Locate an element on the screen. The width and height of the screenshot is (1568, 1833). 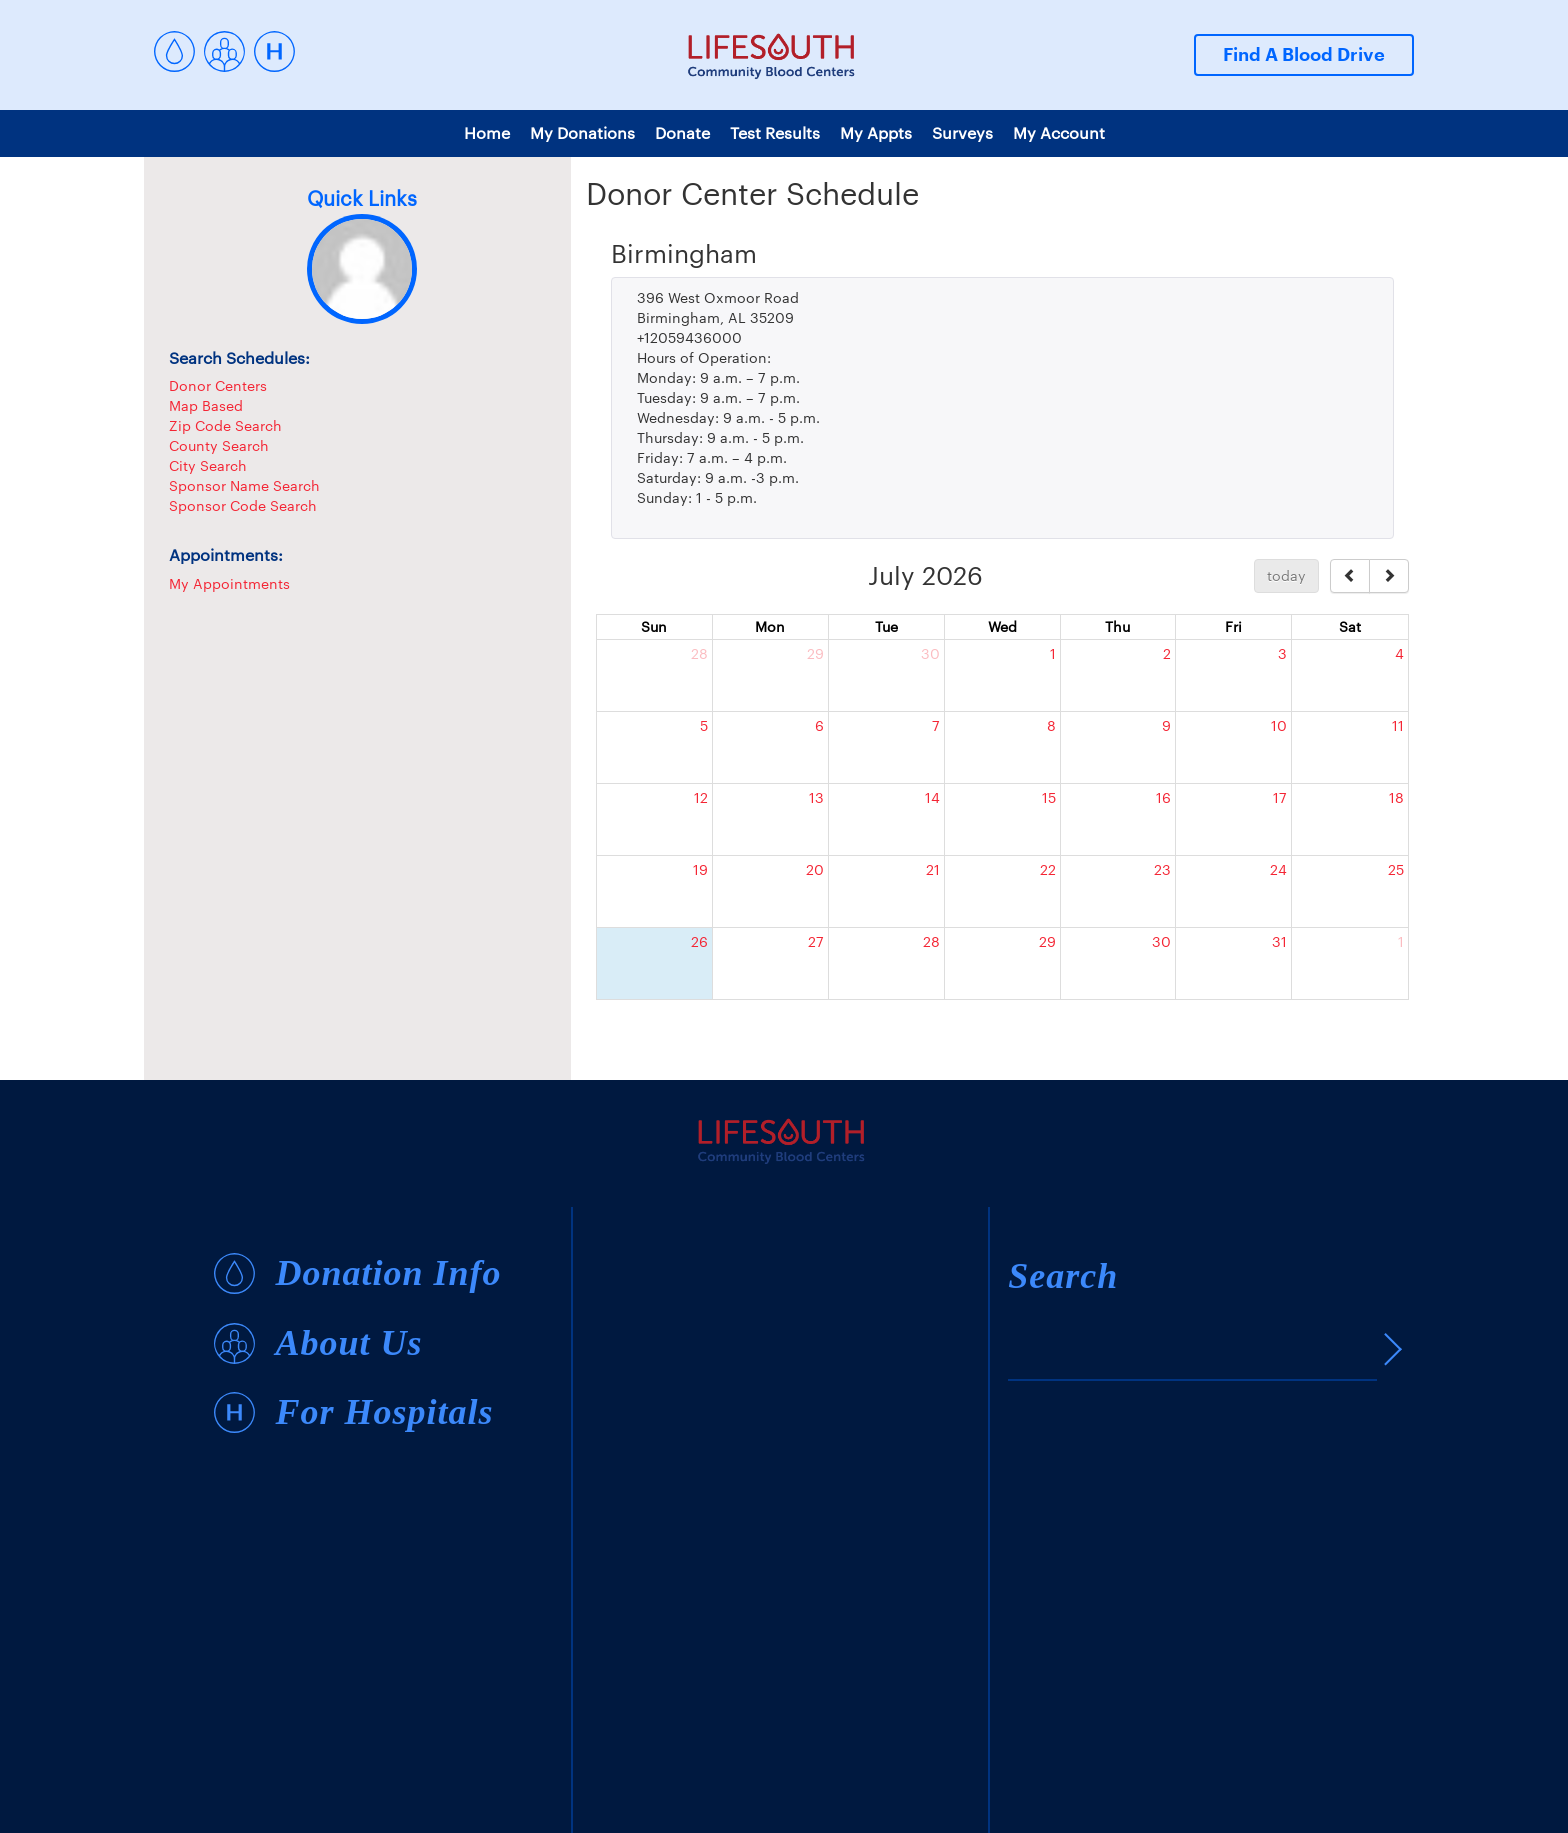
Thu [Thursday] is located at coordinates (1117, 626).